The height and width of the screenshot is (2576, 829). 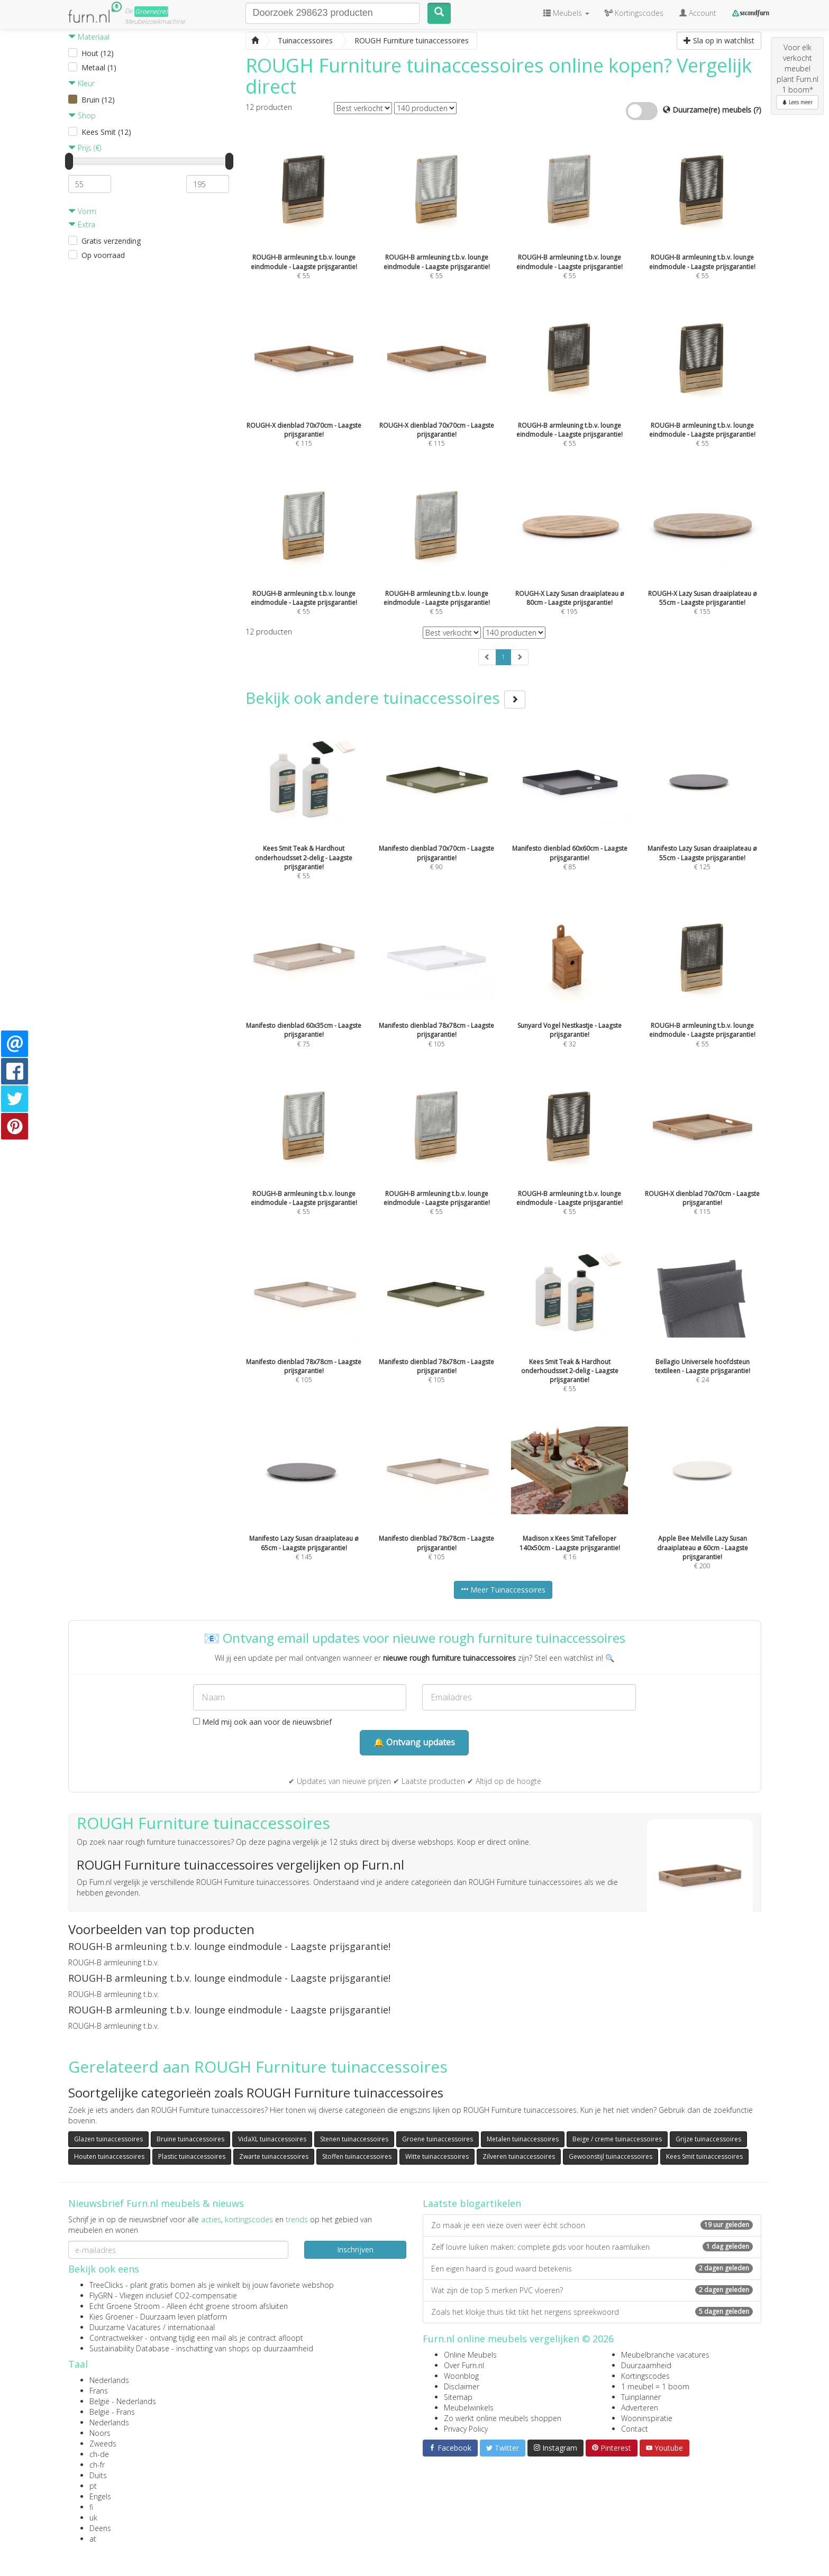 I want to click on Plastic tuinaccessoires, so click(x=191, y=2156).